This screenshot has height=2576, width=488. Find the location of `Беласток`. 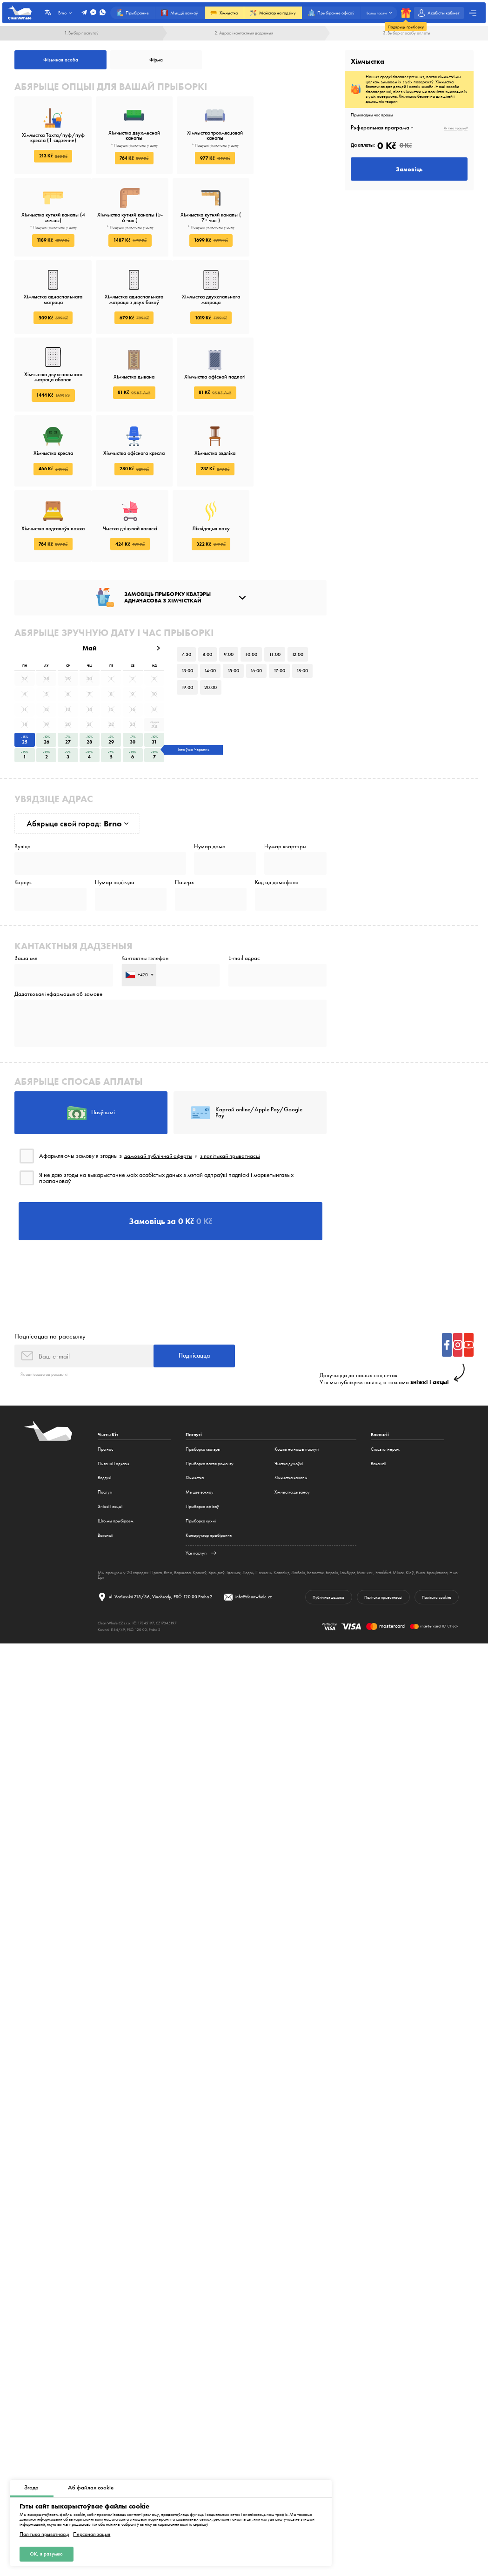

Беласток is located at coordinates (315, 1510).